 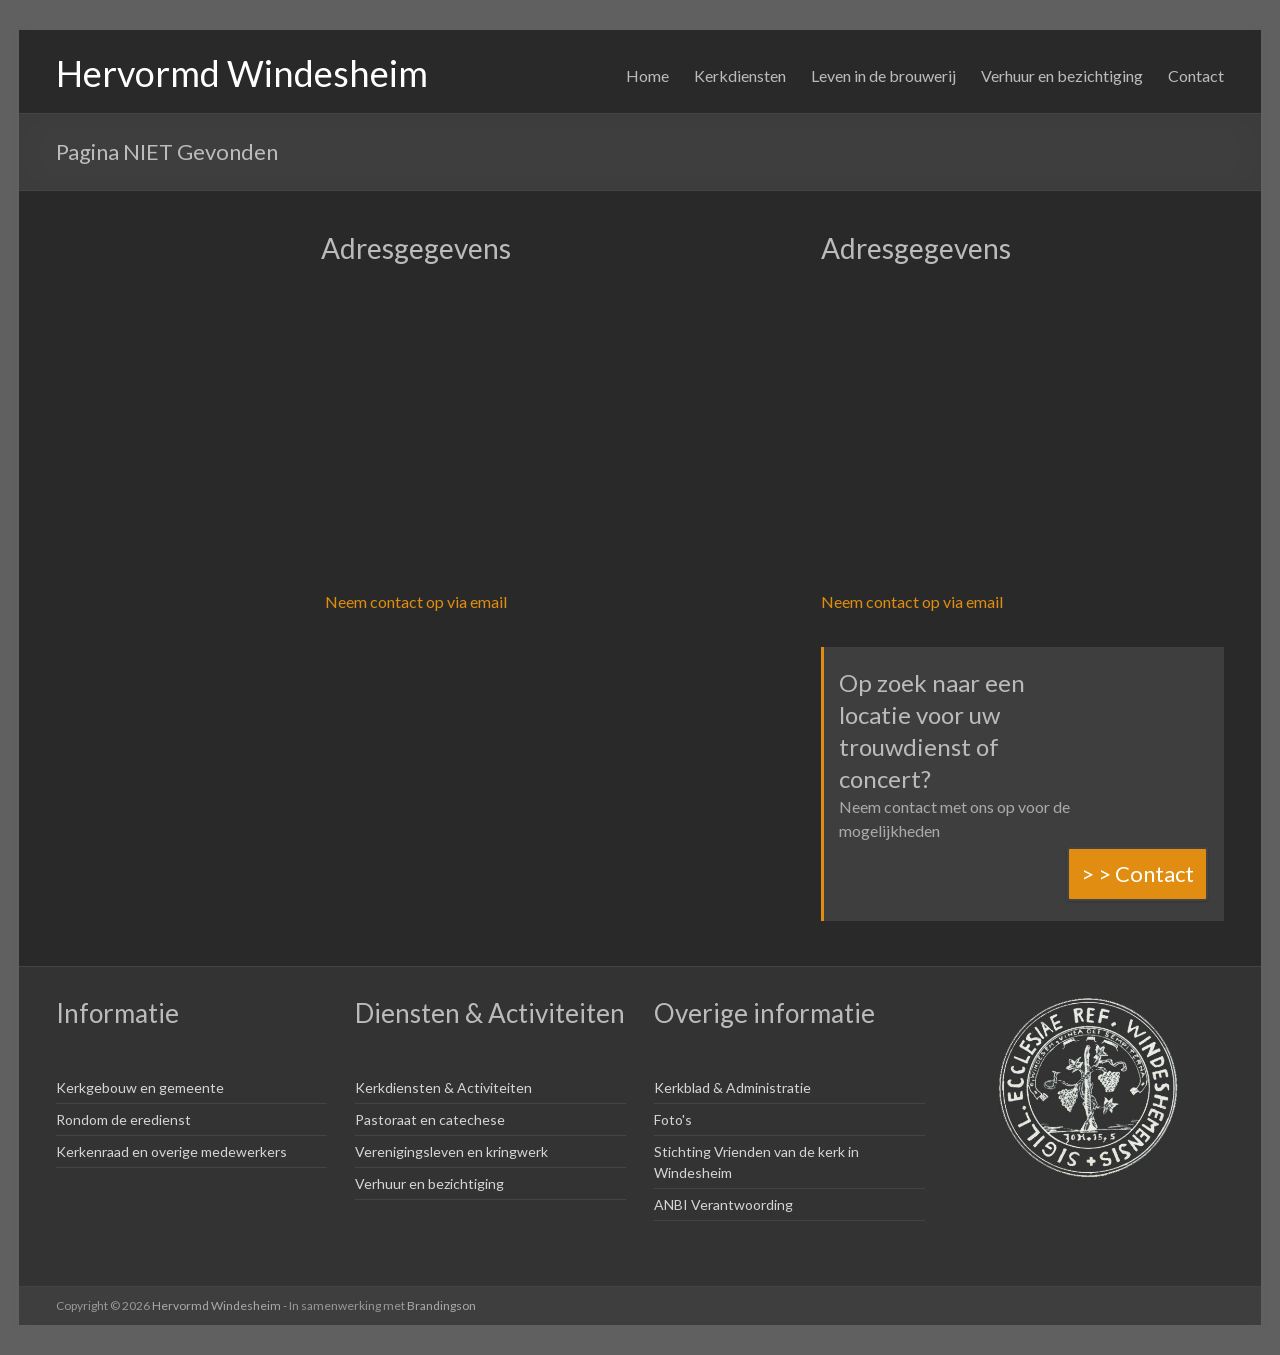 I want to click on Brandingson, so click(x=441, y=1305).